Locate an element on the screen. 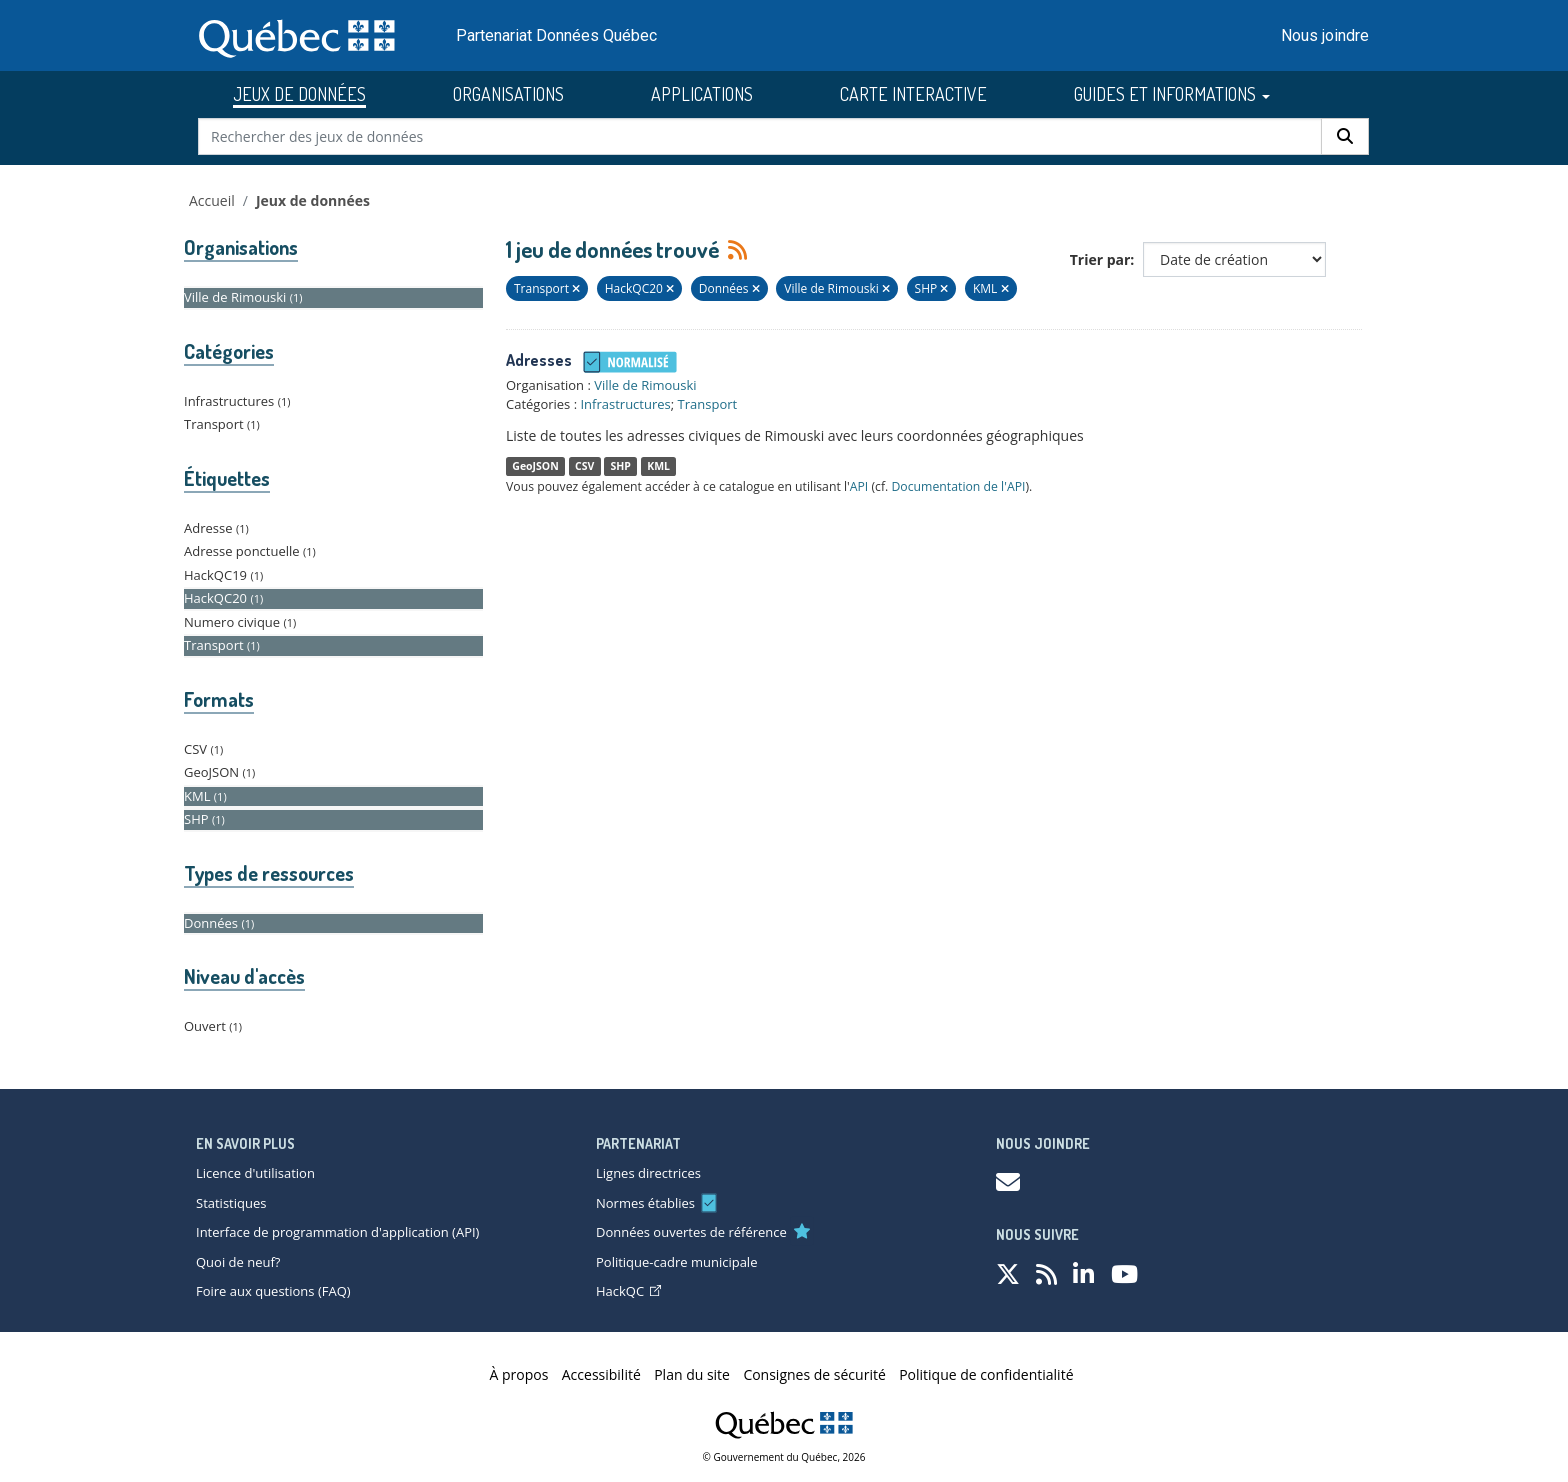 Image resolution: width=1568 pixels, height=1482 pixels. © Gouvernement du Québec, 2026 is located at coordinates (784, 1457).